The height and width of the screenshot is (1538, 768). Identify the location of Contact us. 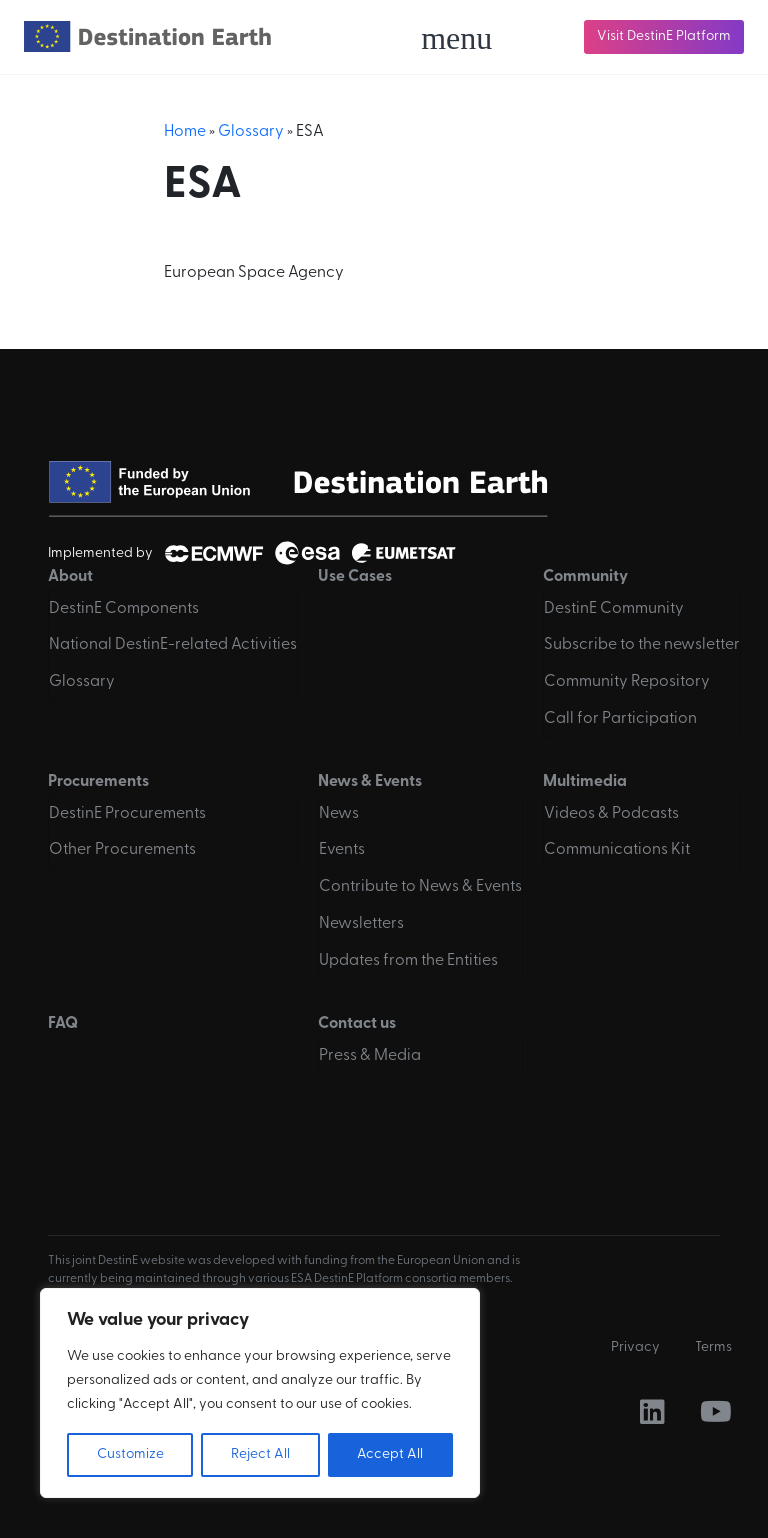
(357, 1024).